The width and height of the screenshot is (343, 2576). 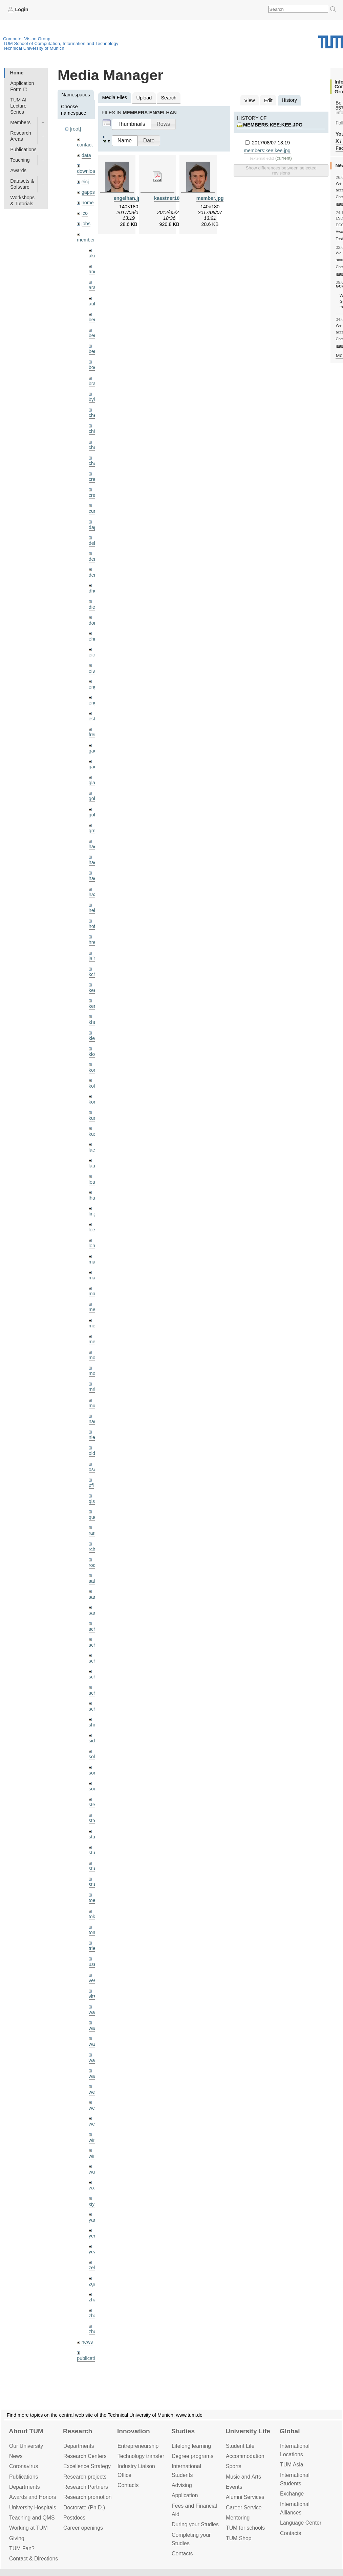 What do you see at coordinates (244, 2507) in the screenshot?
I see `Career Service` at bounding box center [244, 2507].